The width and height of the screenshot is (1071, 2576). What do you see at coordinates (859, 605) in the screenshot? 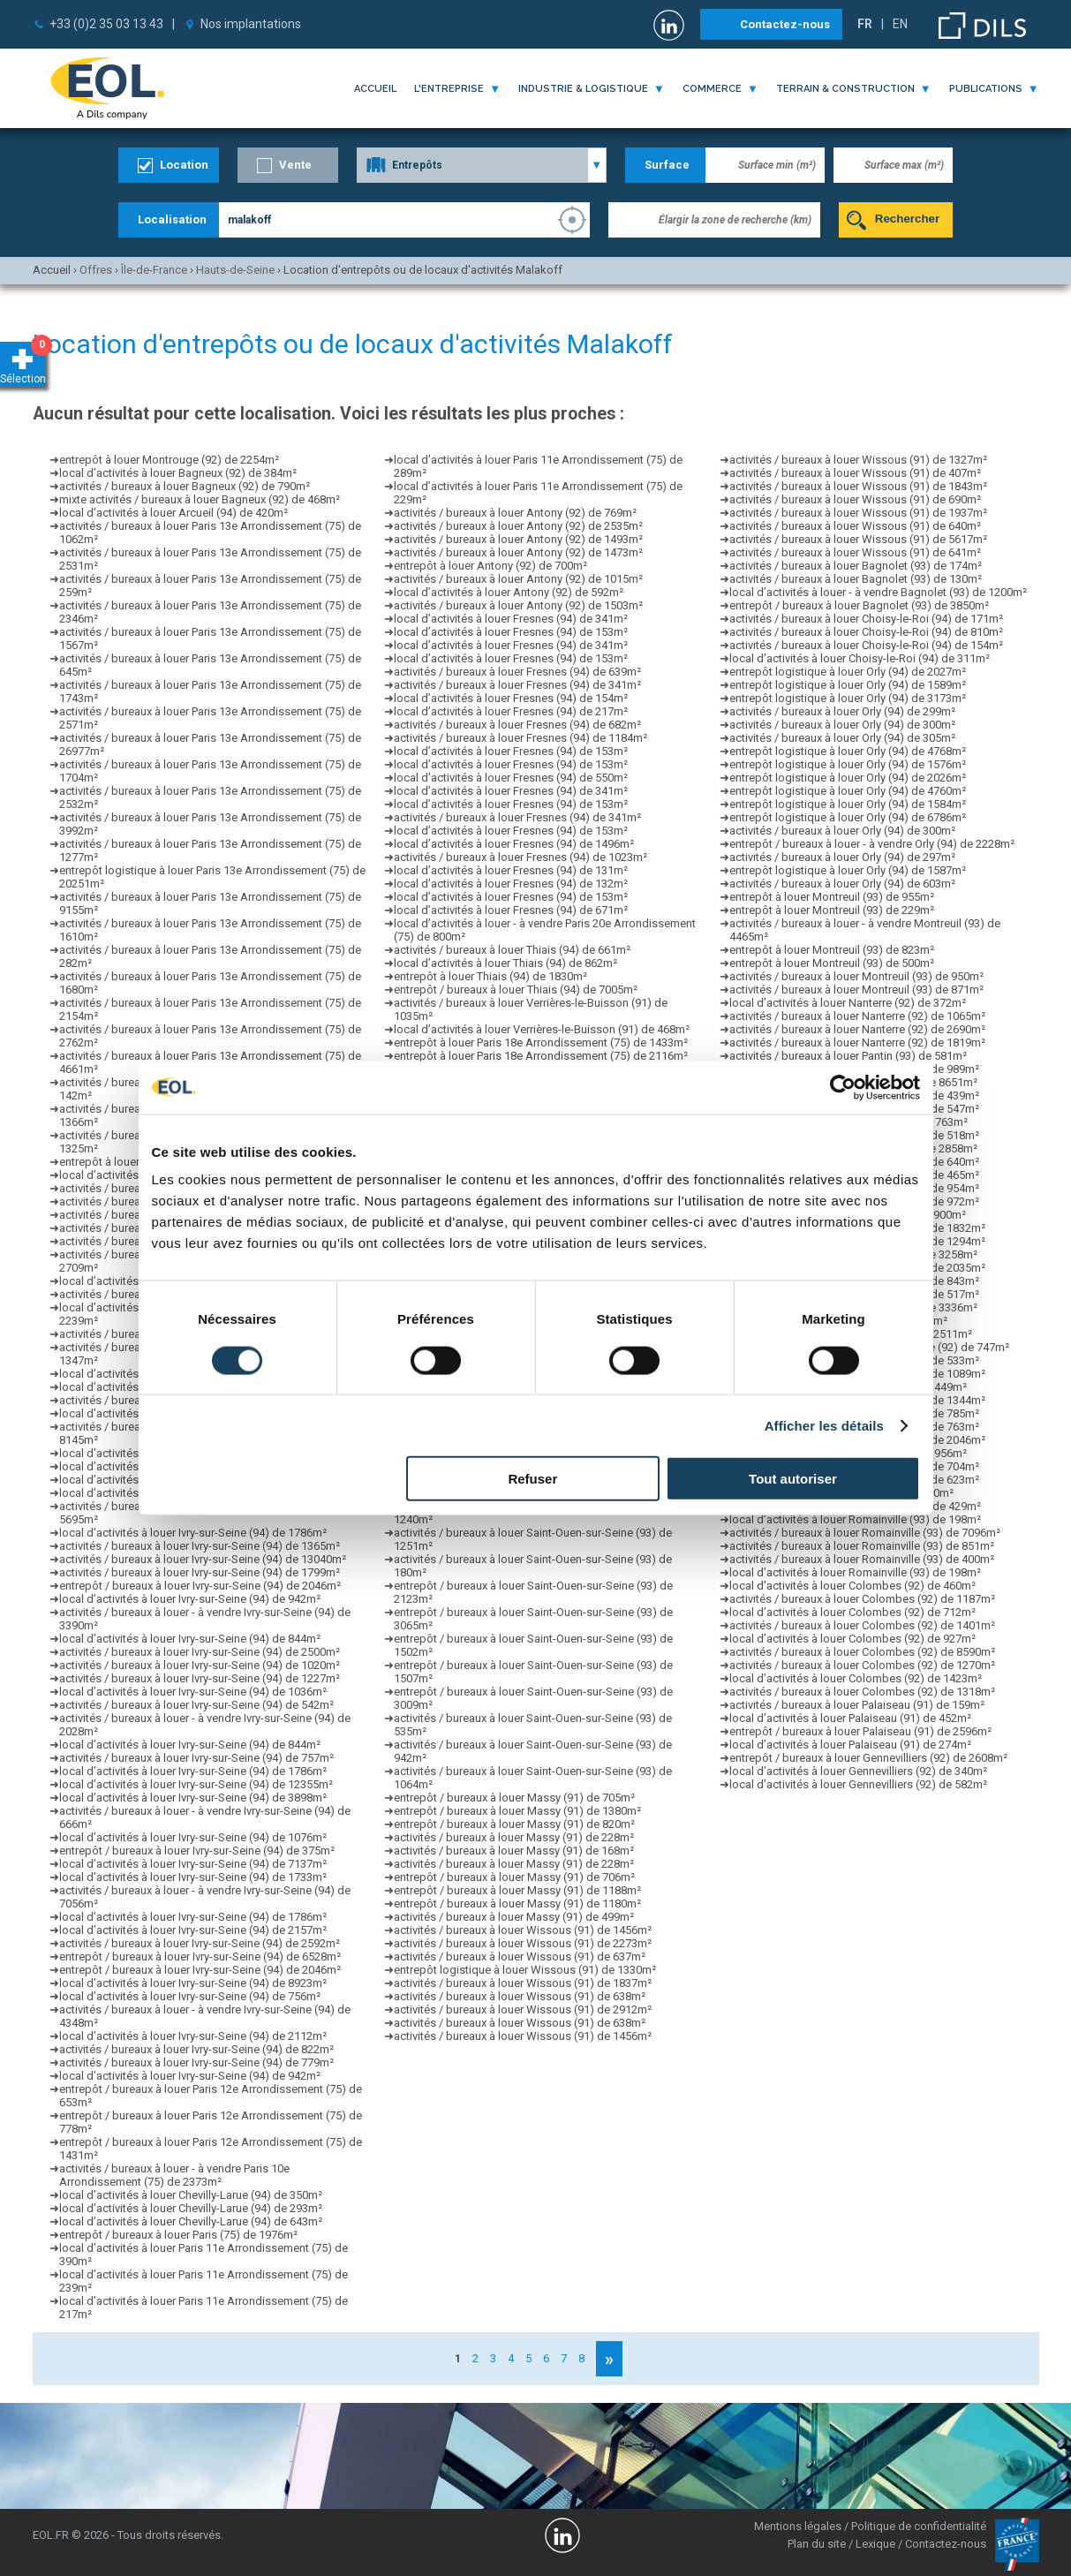
I see `entrepôt / bureaux à louer Bagnolet (93) de 3850m²` at bounding box center [859, 605].